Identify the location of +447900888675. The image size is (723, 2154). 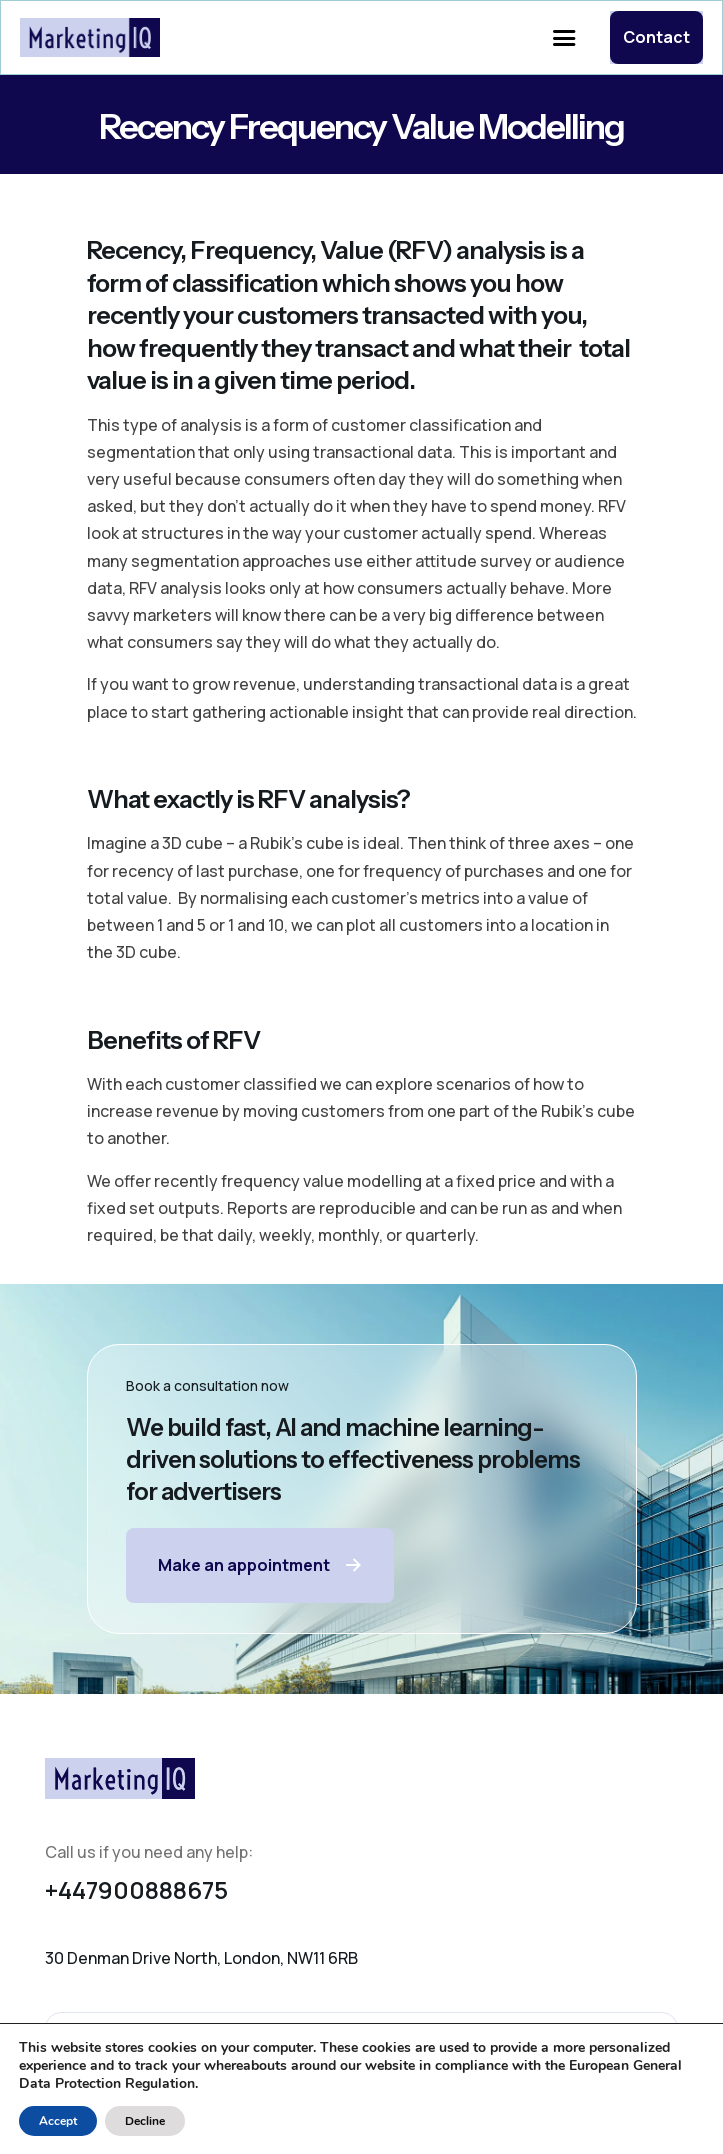
(136, 1889).